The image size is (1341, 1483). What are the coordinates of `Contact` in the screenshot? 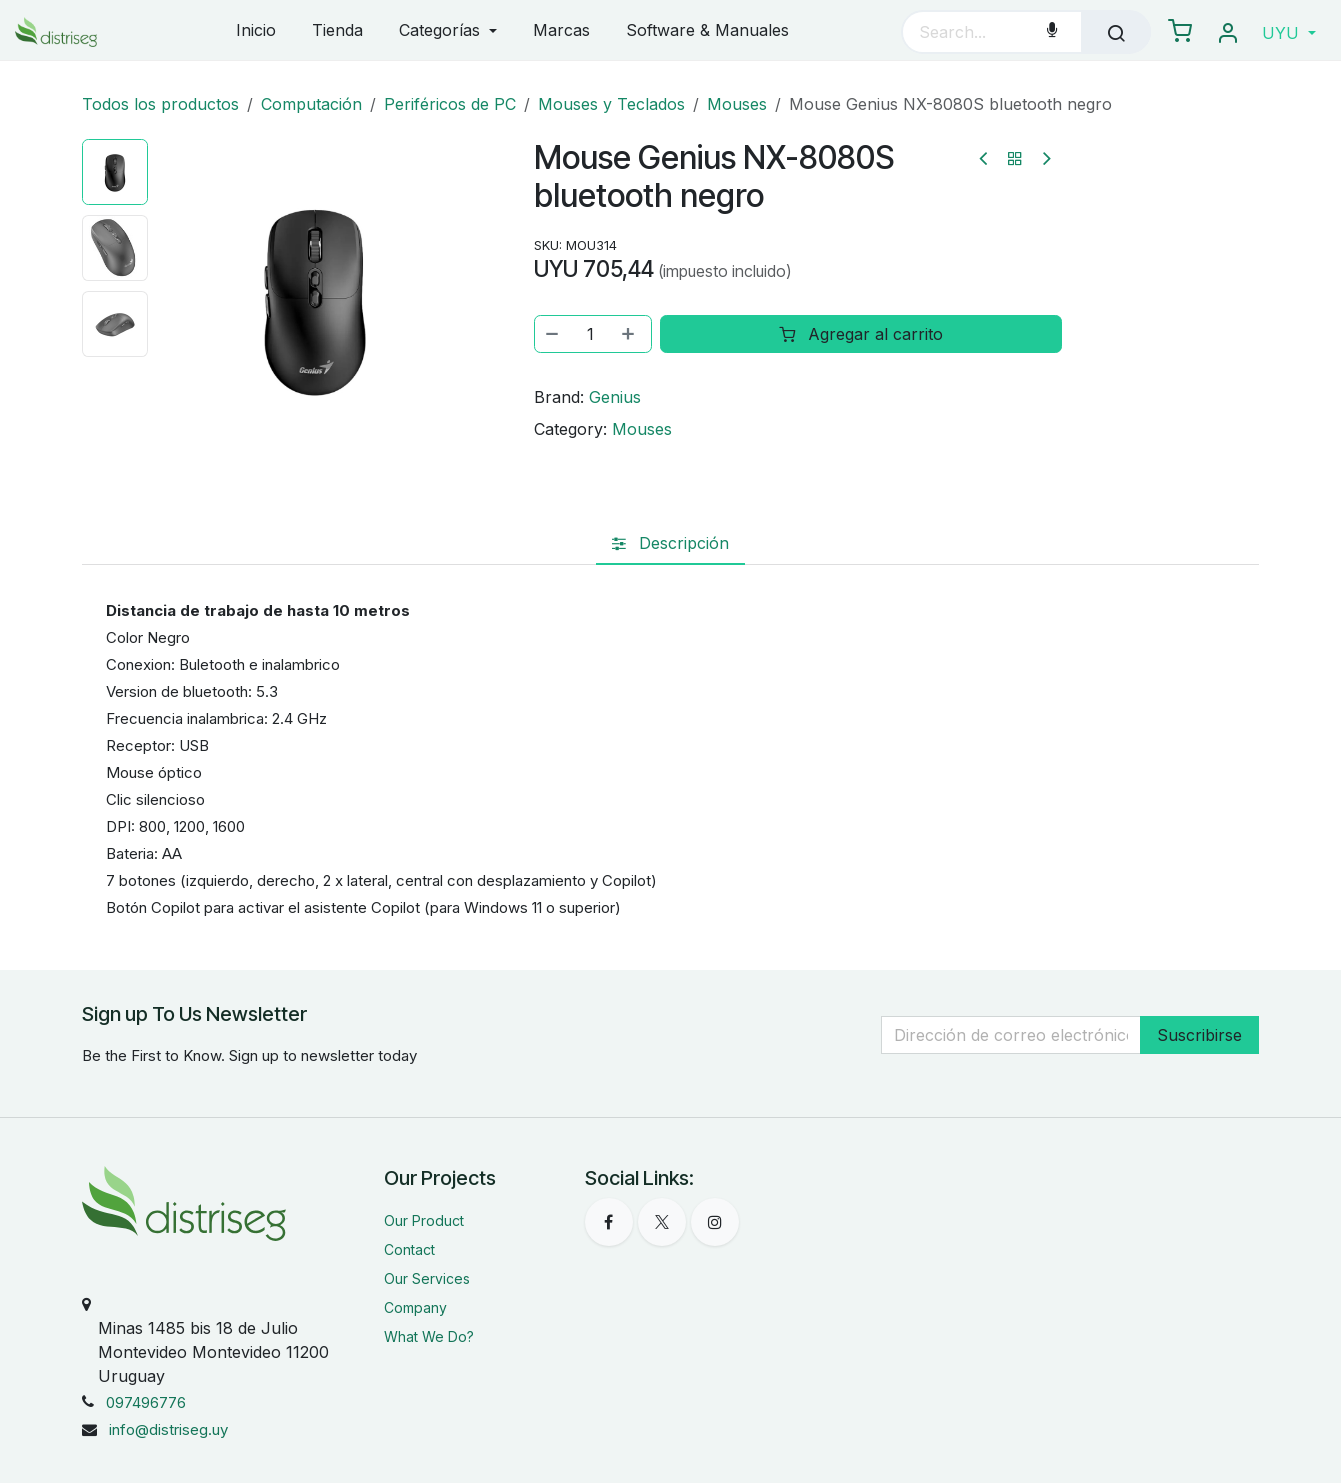 It's located at (409, 1249).